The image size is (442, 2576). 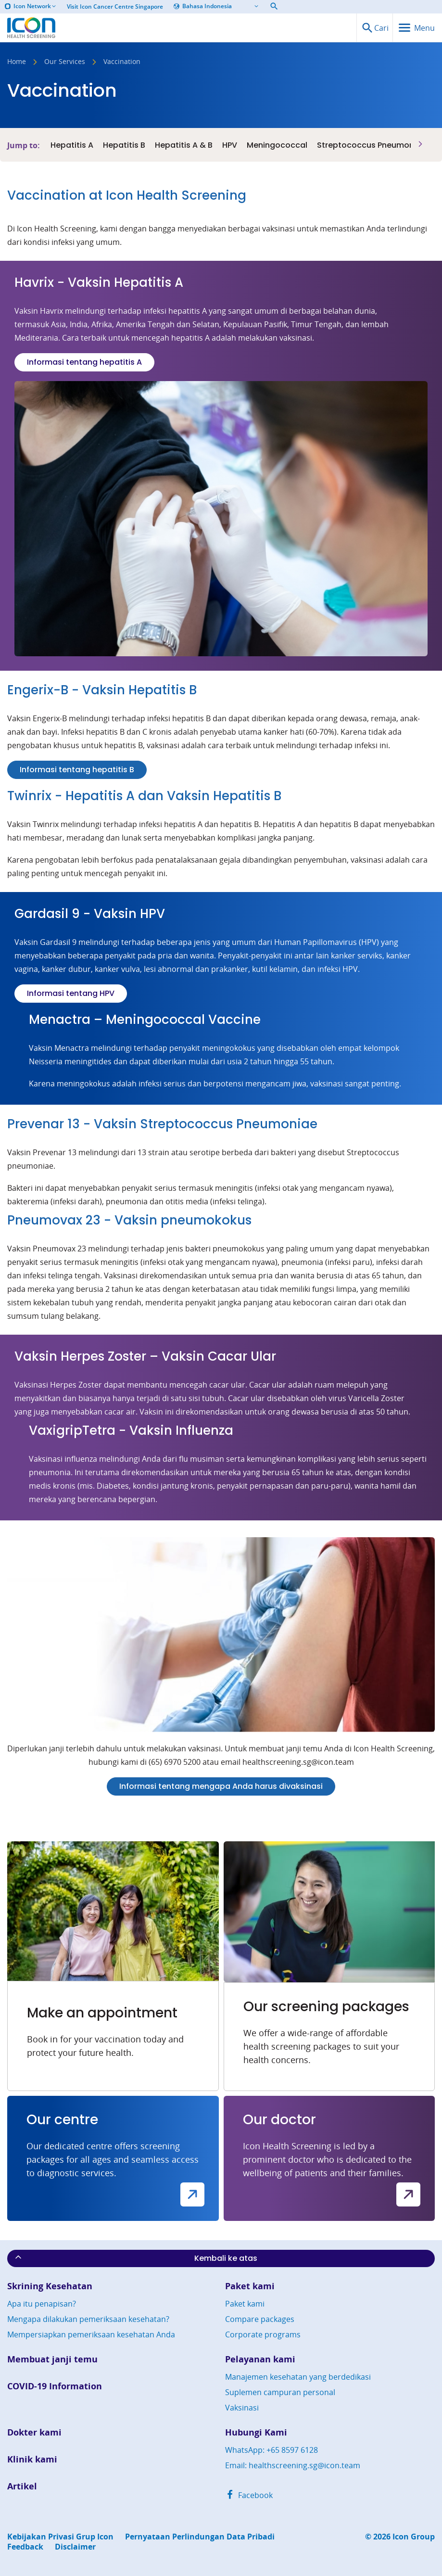 I want to click on Apa itu penapisan?, so click(x=41, y=2303).